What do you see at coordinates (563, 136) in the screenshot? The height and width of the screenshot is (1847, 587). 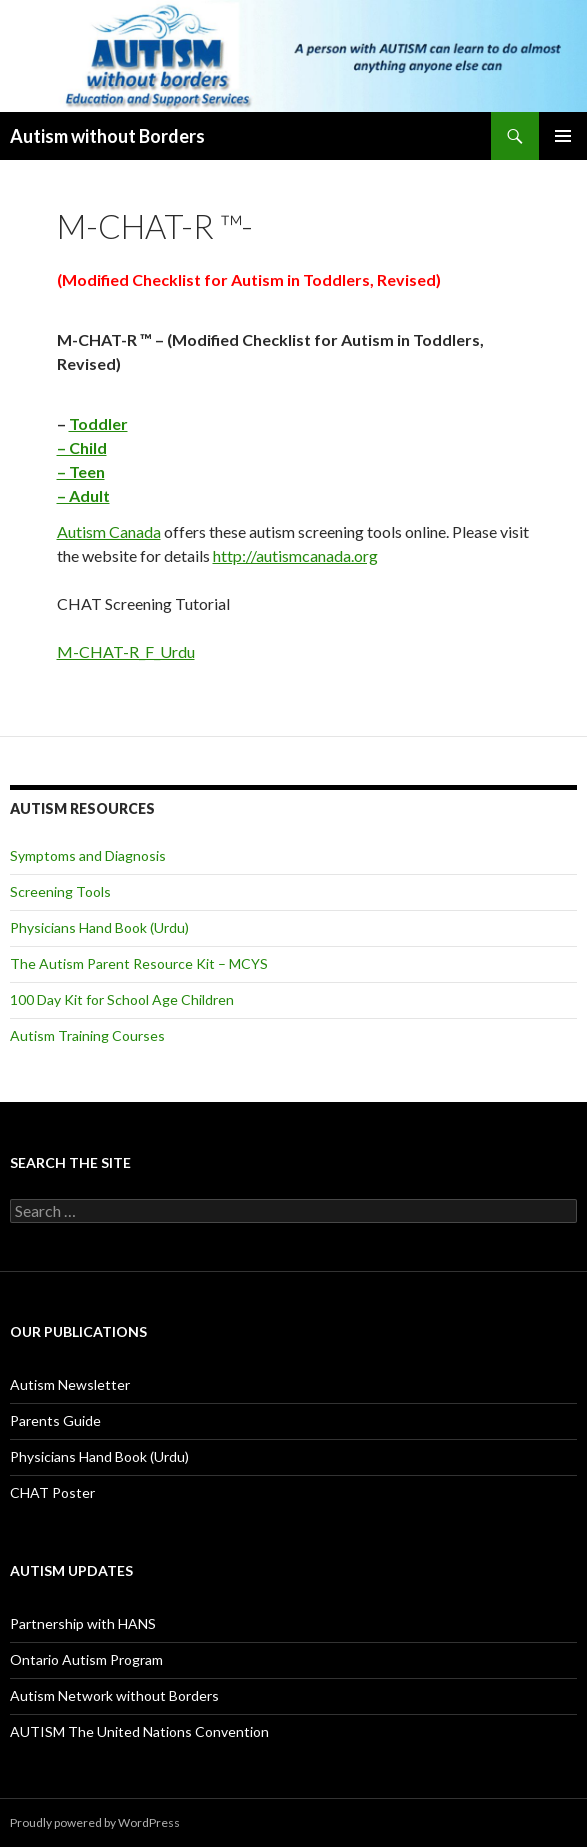 I see `Primary Menu` at bounding box center [563, 136].